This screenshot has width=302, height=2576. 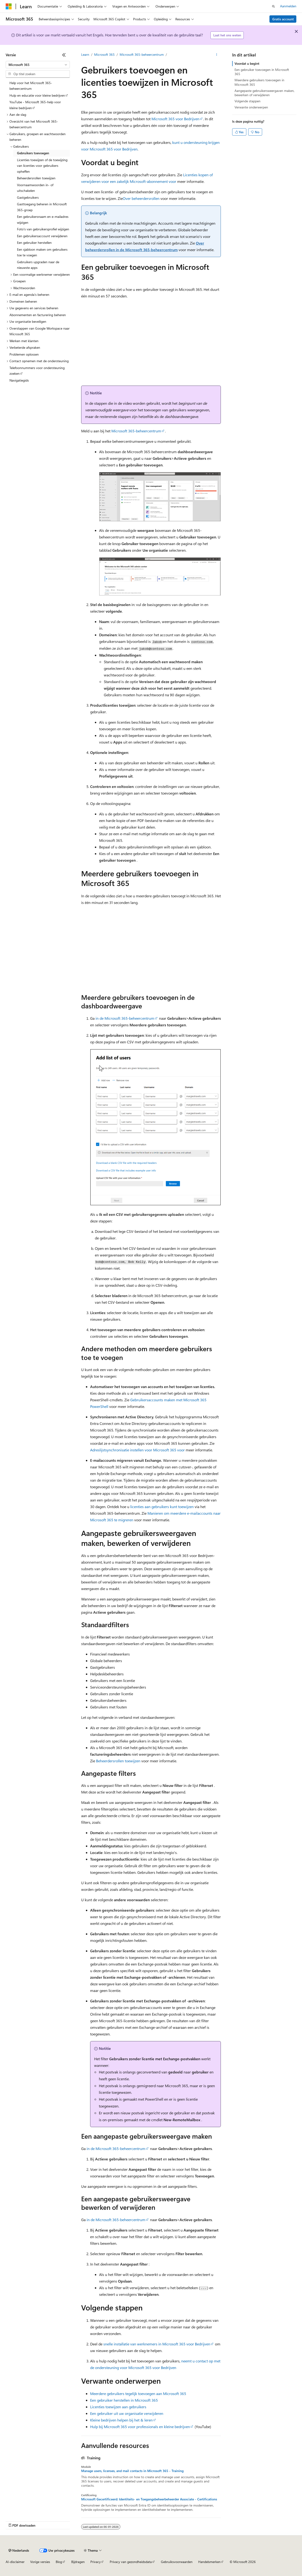 What do you see at coordinates (259, 82) in the screenshot?
I see `Meerdere gebruikers toevoegen in Microsoft 365` at bounding box center [259, 82].